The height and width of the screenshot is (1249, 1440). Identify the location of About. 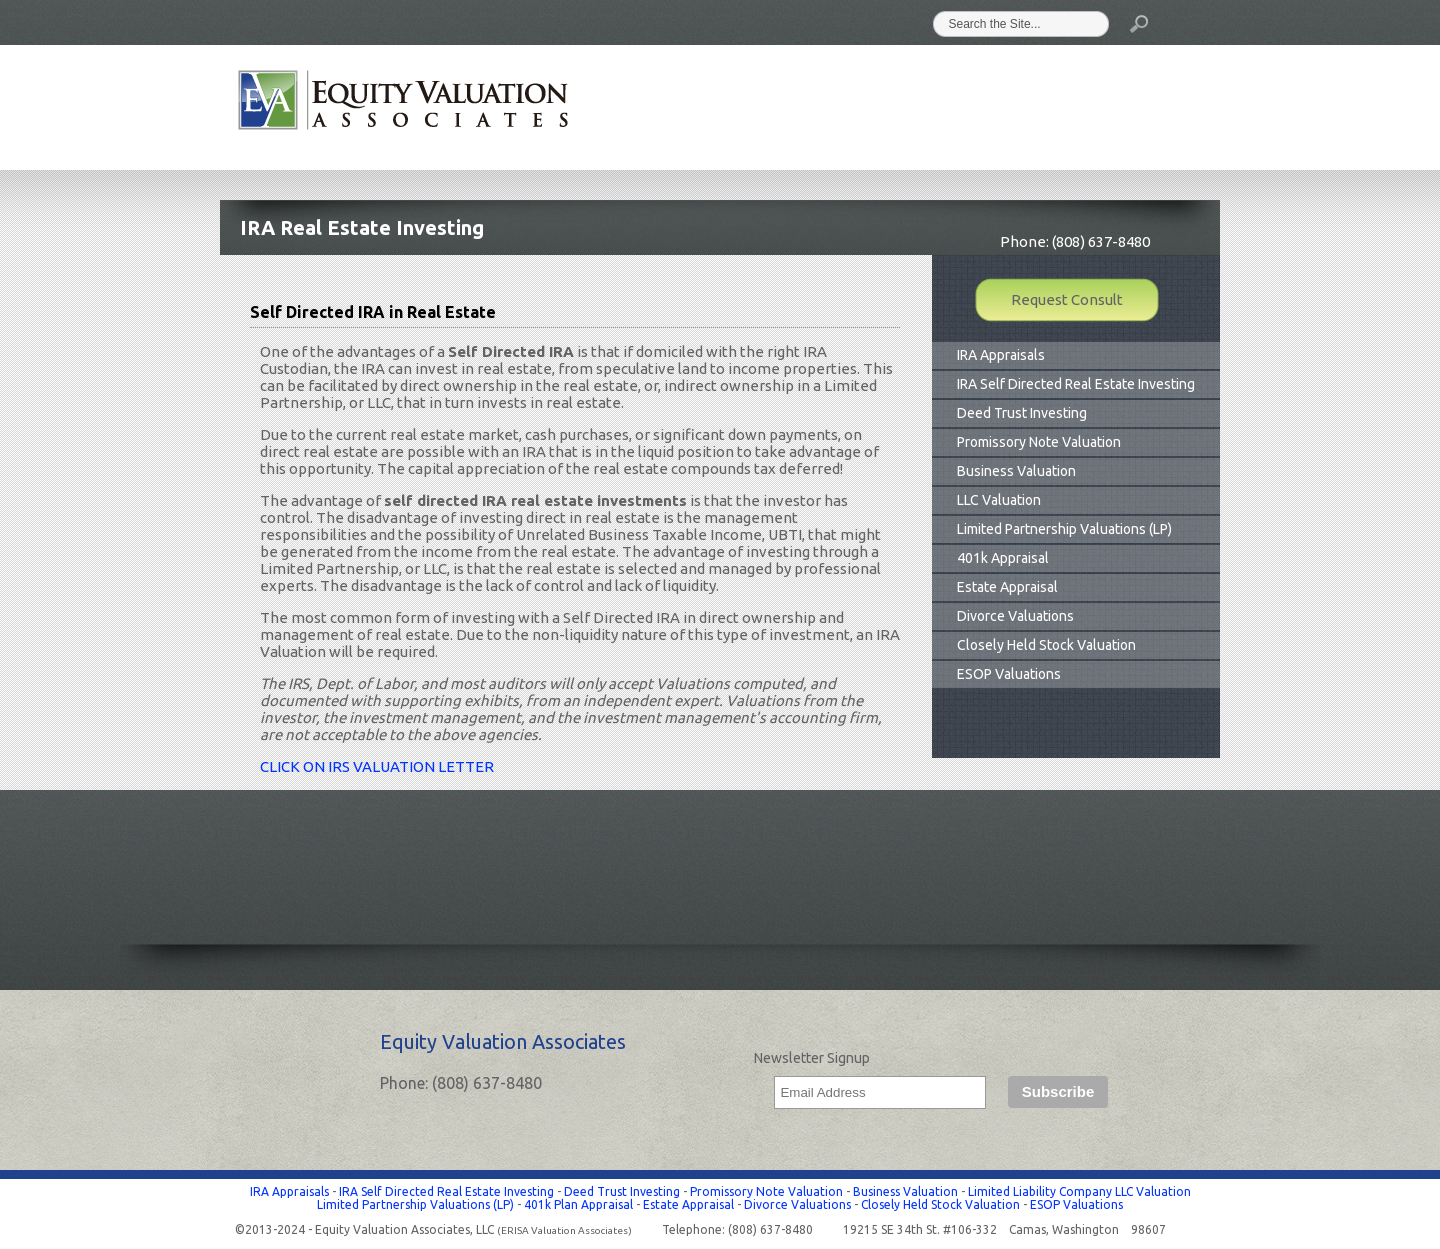
(749, 107).